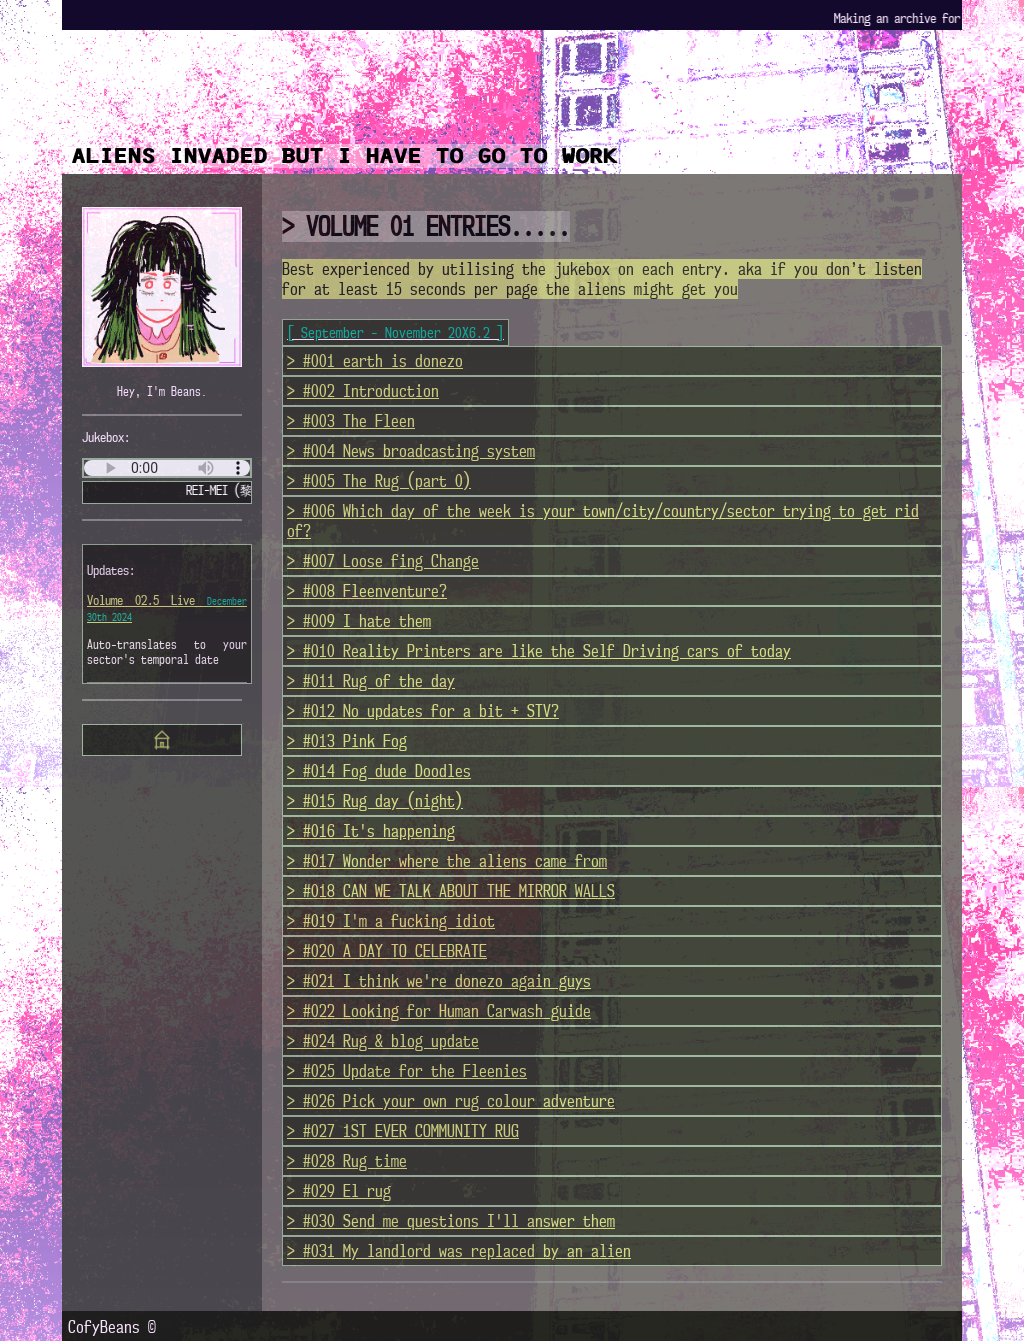 The image size is (1024, 1341). What do you see at coordinates (367, 591) in the screenshot?
I see `> #008 Fleenventure?` at bounding box center [367, 591].